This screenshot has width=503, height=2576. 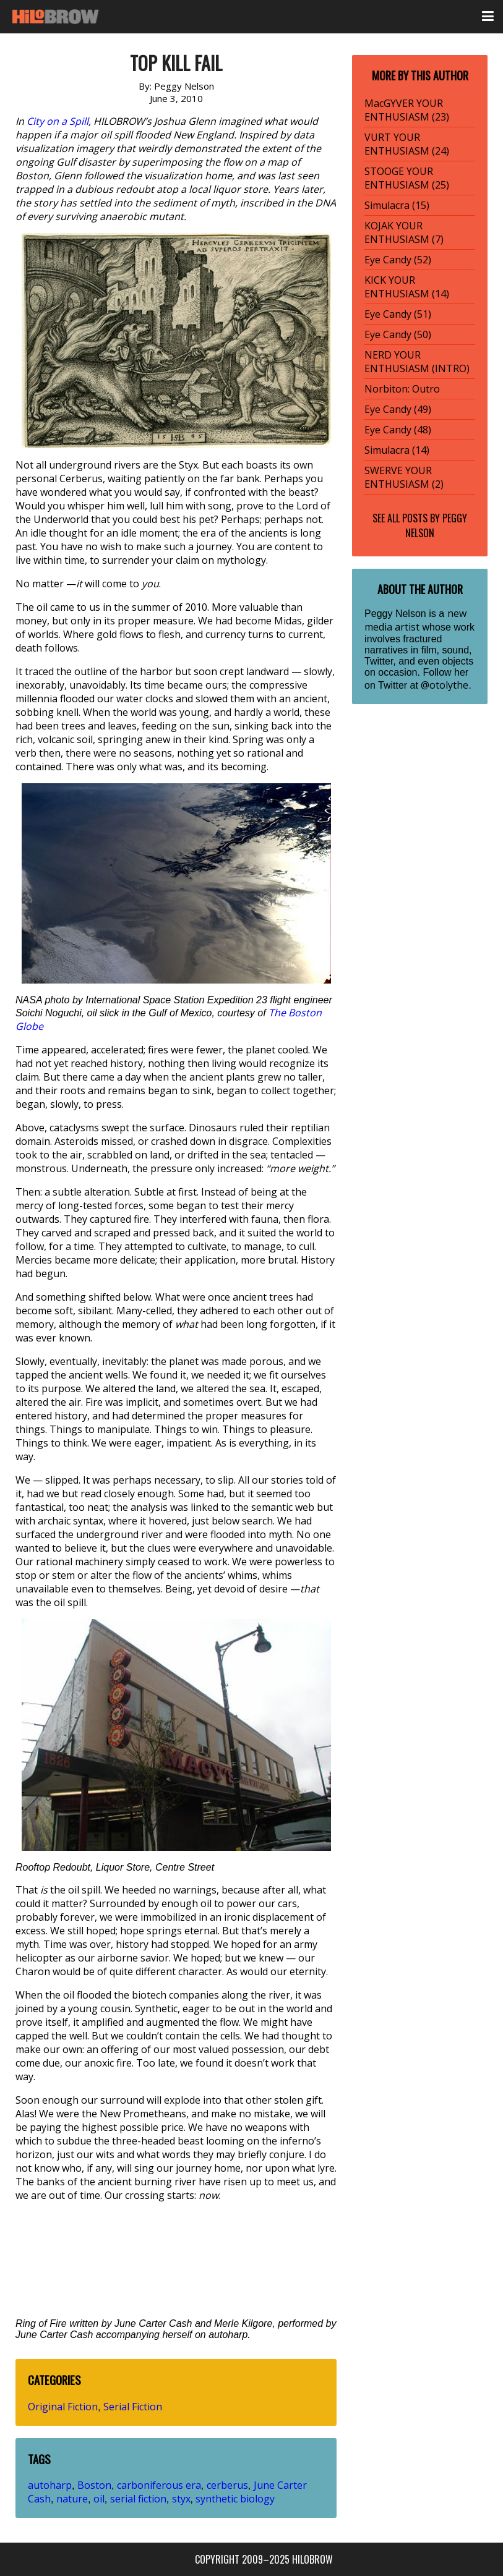 I want to click on NERD YOUR ENTHUSIASM (INTRO), so click(x=417, y=361).